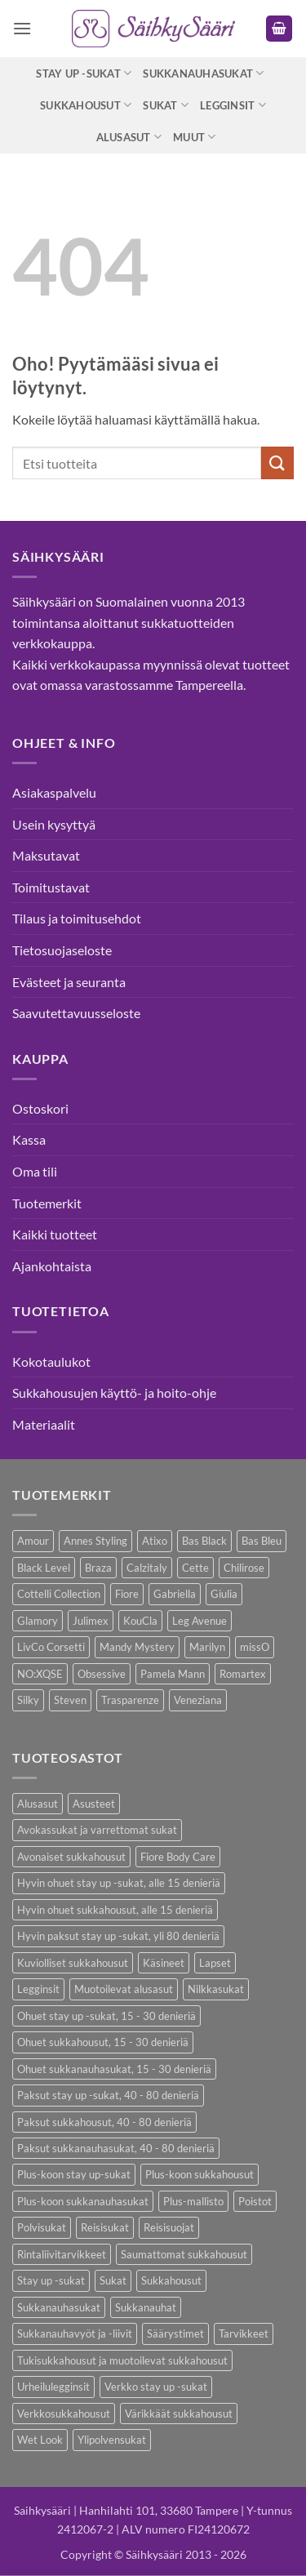 The height and width of the screenshot is (2576, 306). What do you see at coordinates (114, 1392) in the screenshot?
I see `Sukkahousujen käyttö- ja hoito-ohje` at bounding box center [114, 1392].